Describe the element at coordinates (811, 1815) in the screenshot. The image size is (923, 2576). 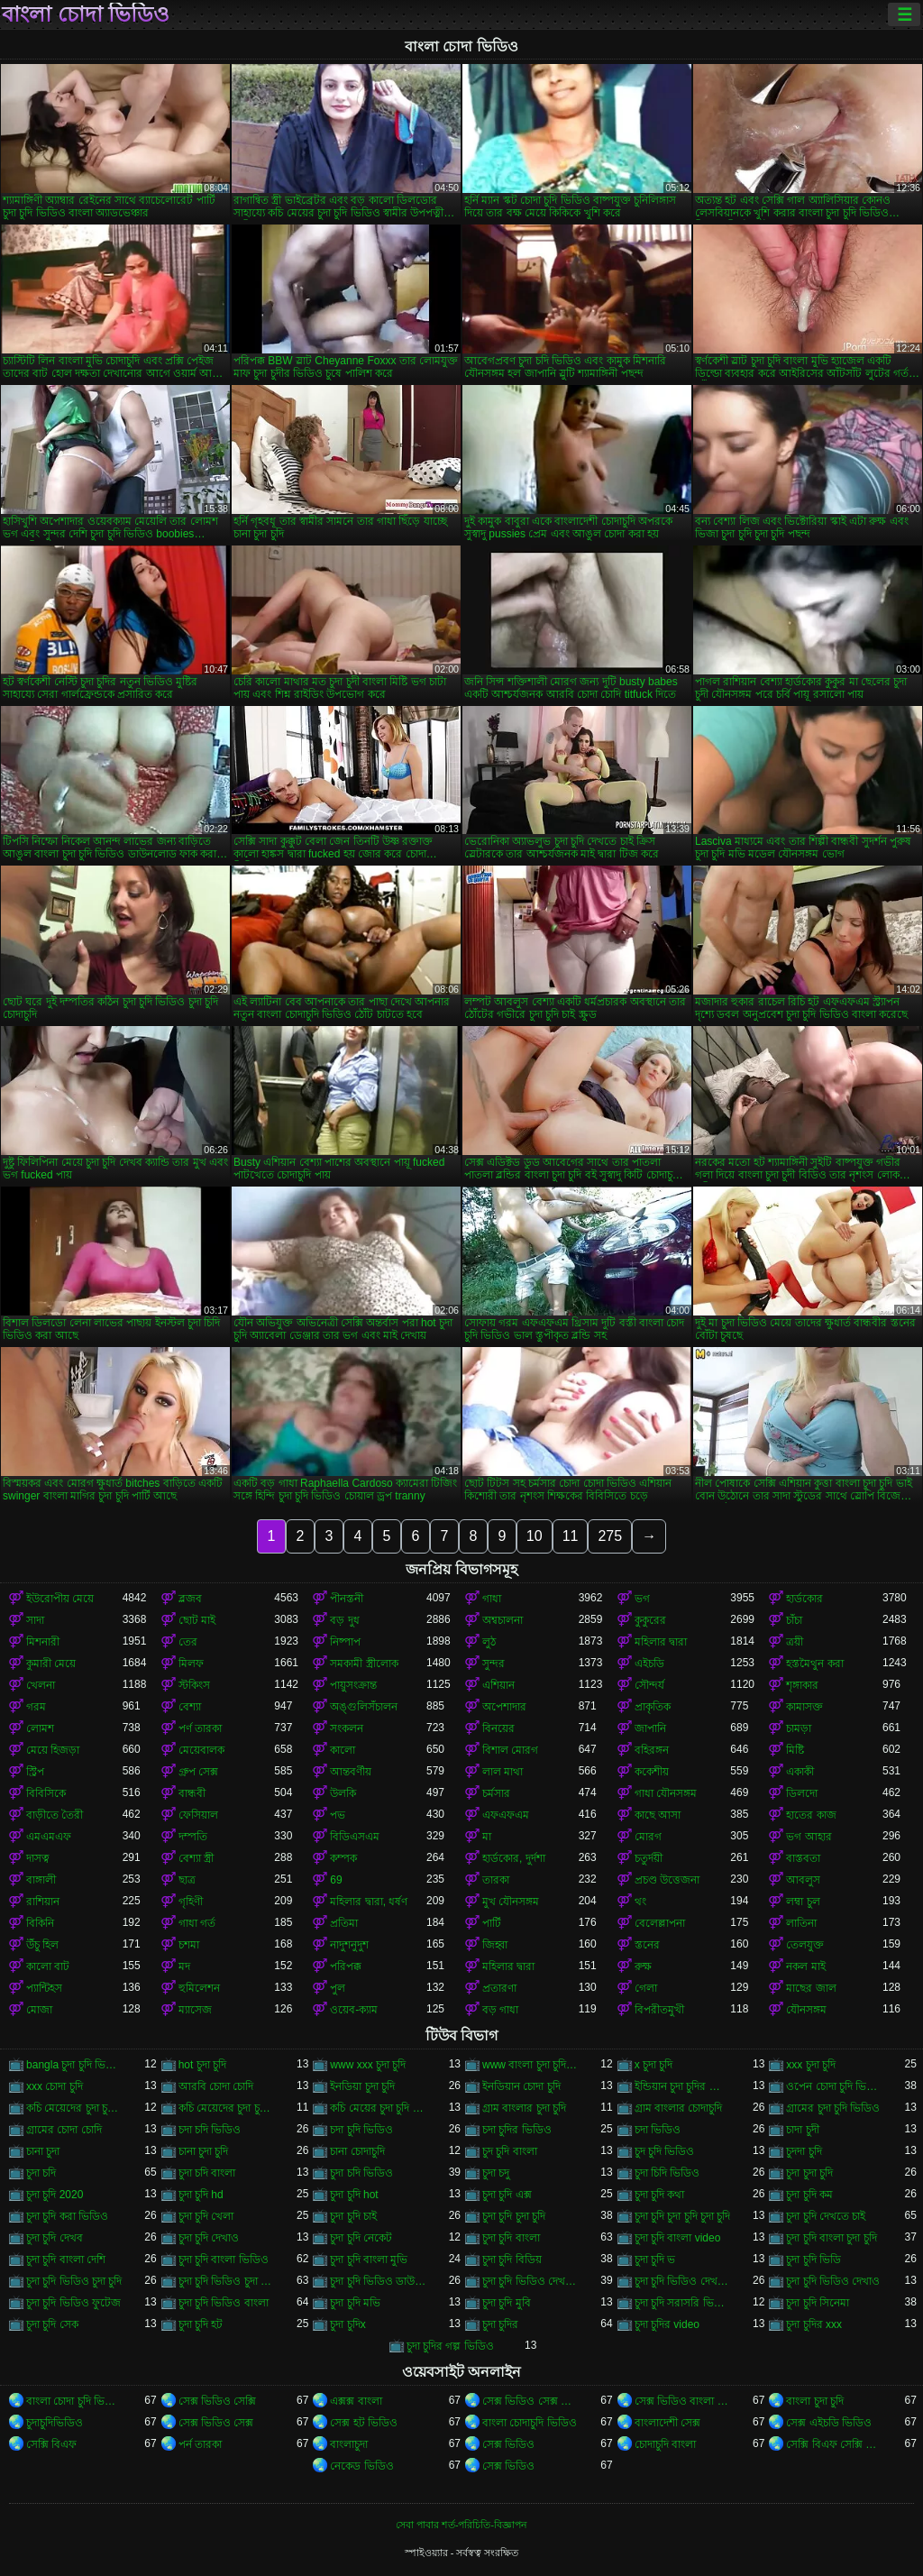
I see `হাতের কাজ` at that location.